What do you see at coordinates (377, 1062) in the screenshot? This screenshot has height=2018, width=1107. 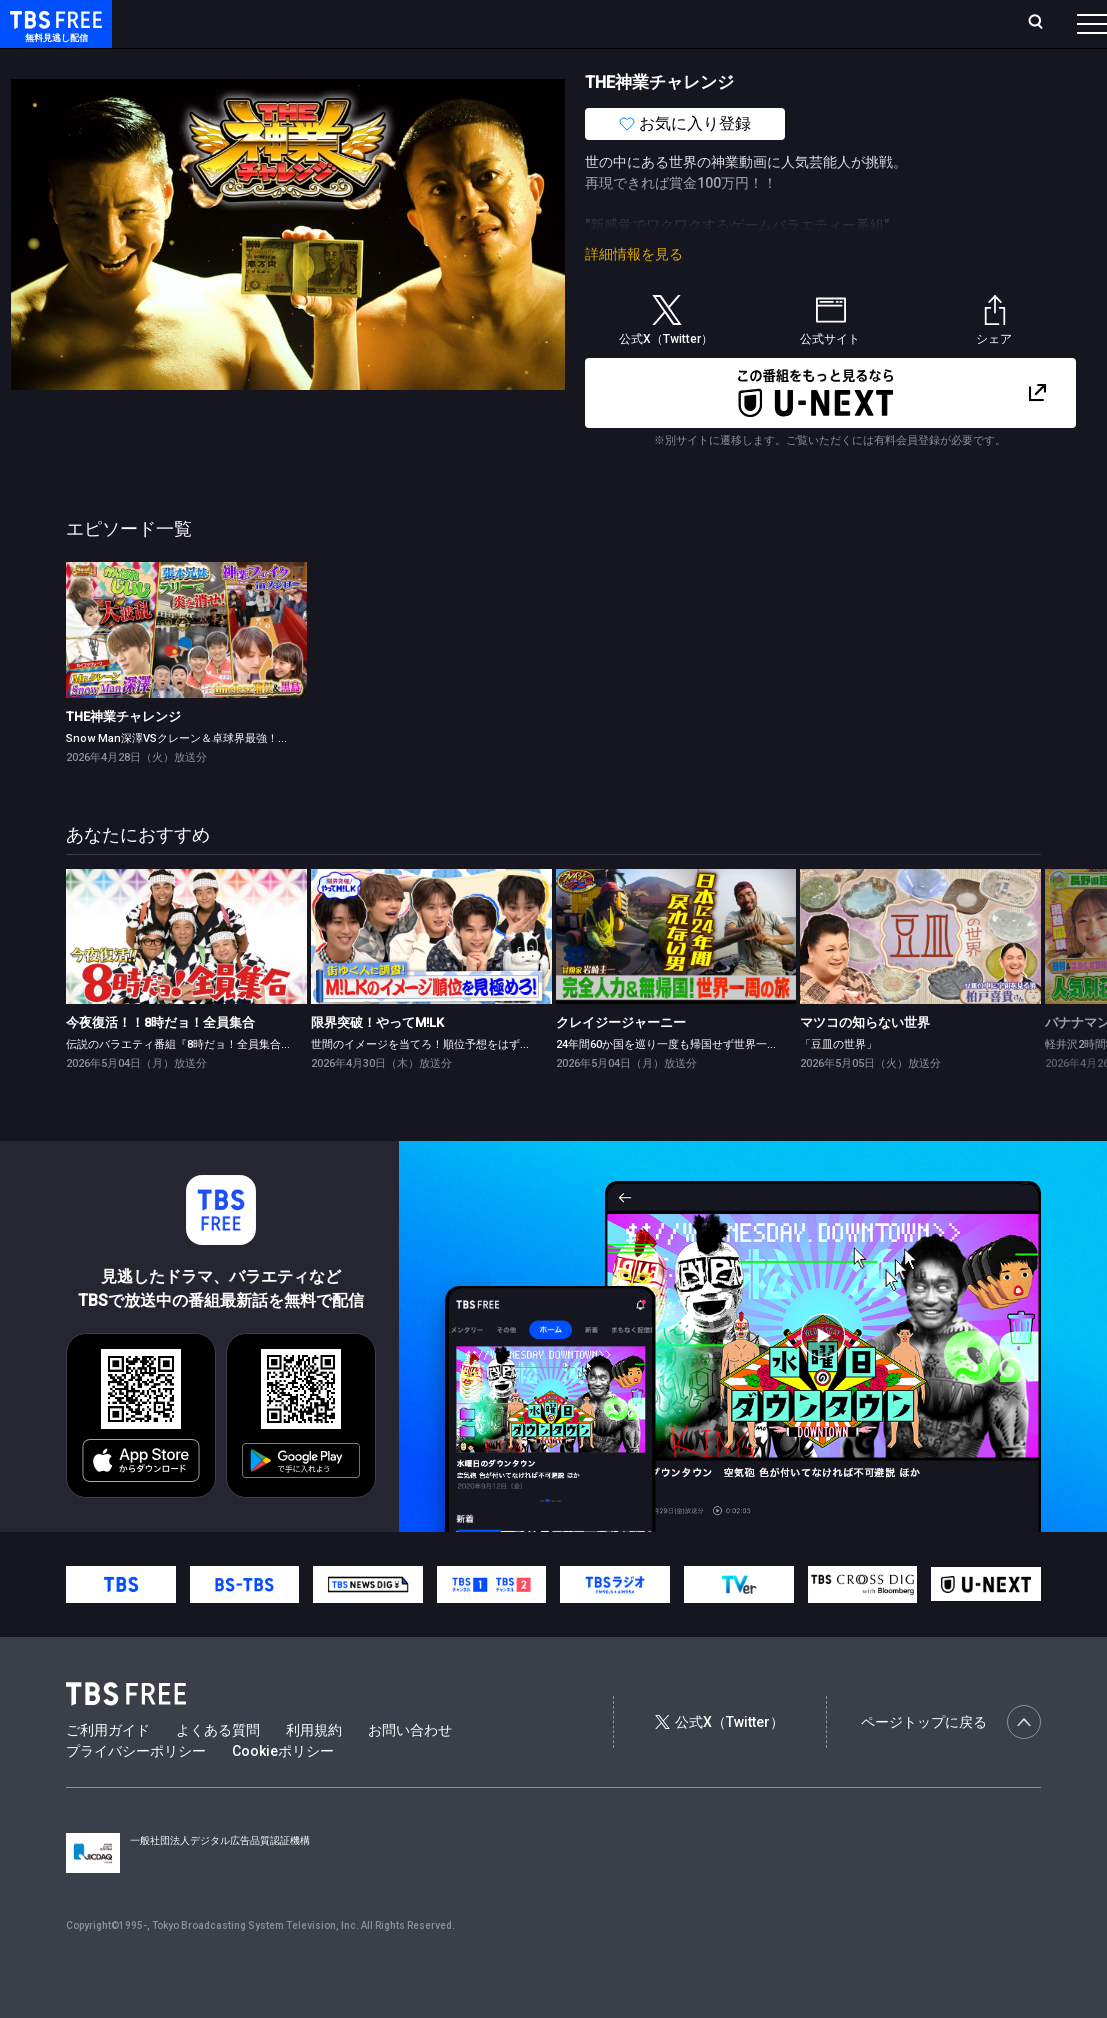 I see `限界突破！やってM!LK` at bounding box center [377, 1062].